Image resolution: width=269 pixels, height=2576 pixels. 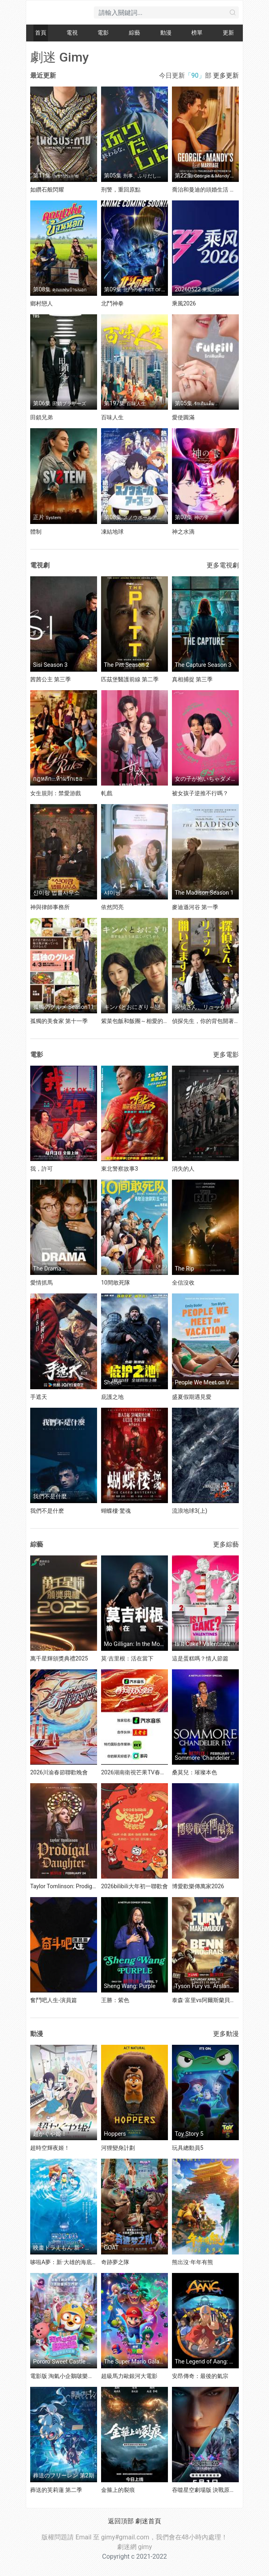 I want to click on 更多電影, so click(x=226, y=1054).